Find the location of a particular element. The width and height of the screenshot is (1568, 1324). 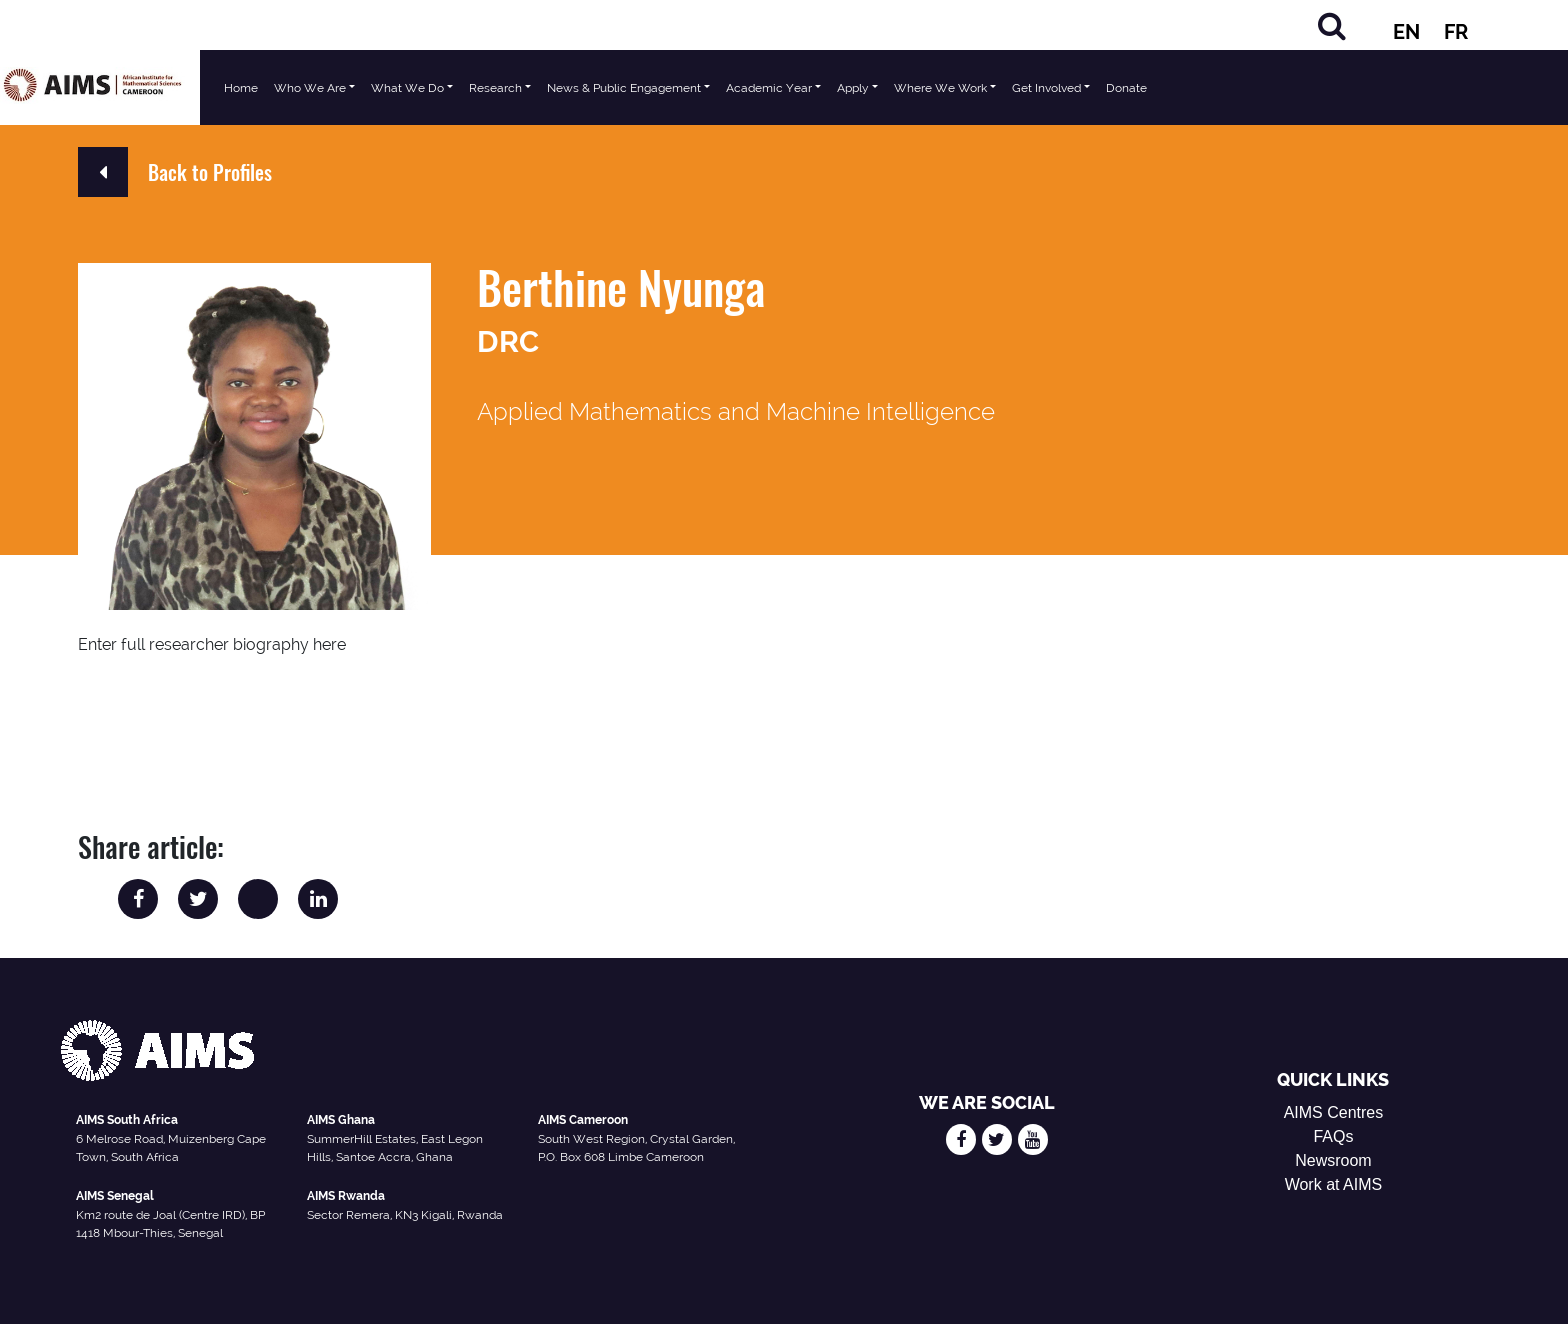

Academic Year is located at coordinates (769, 88).